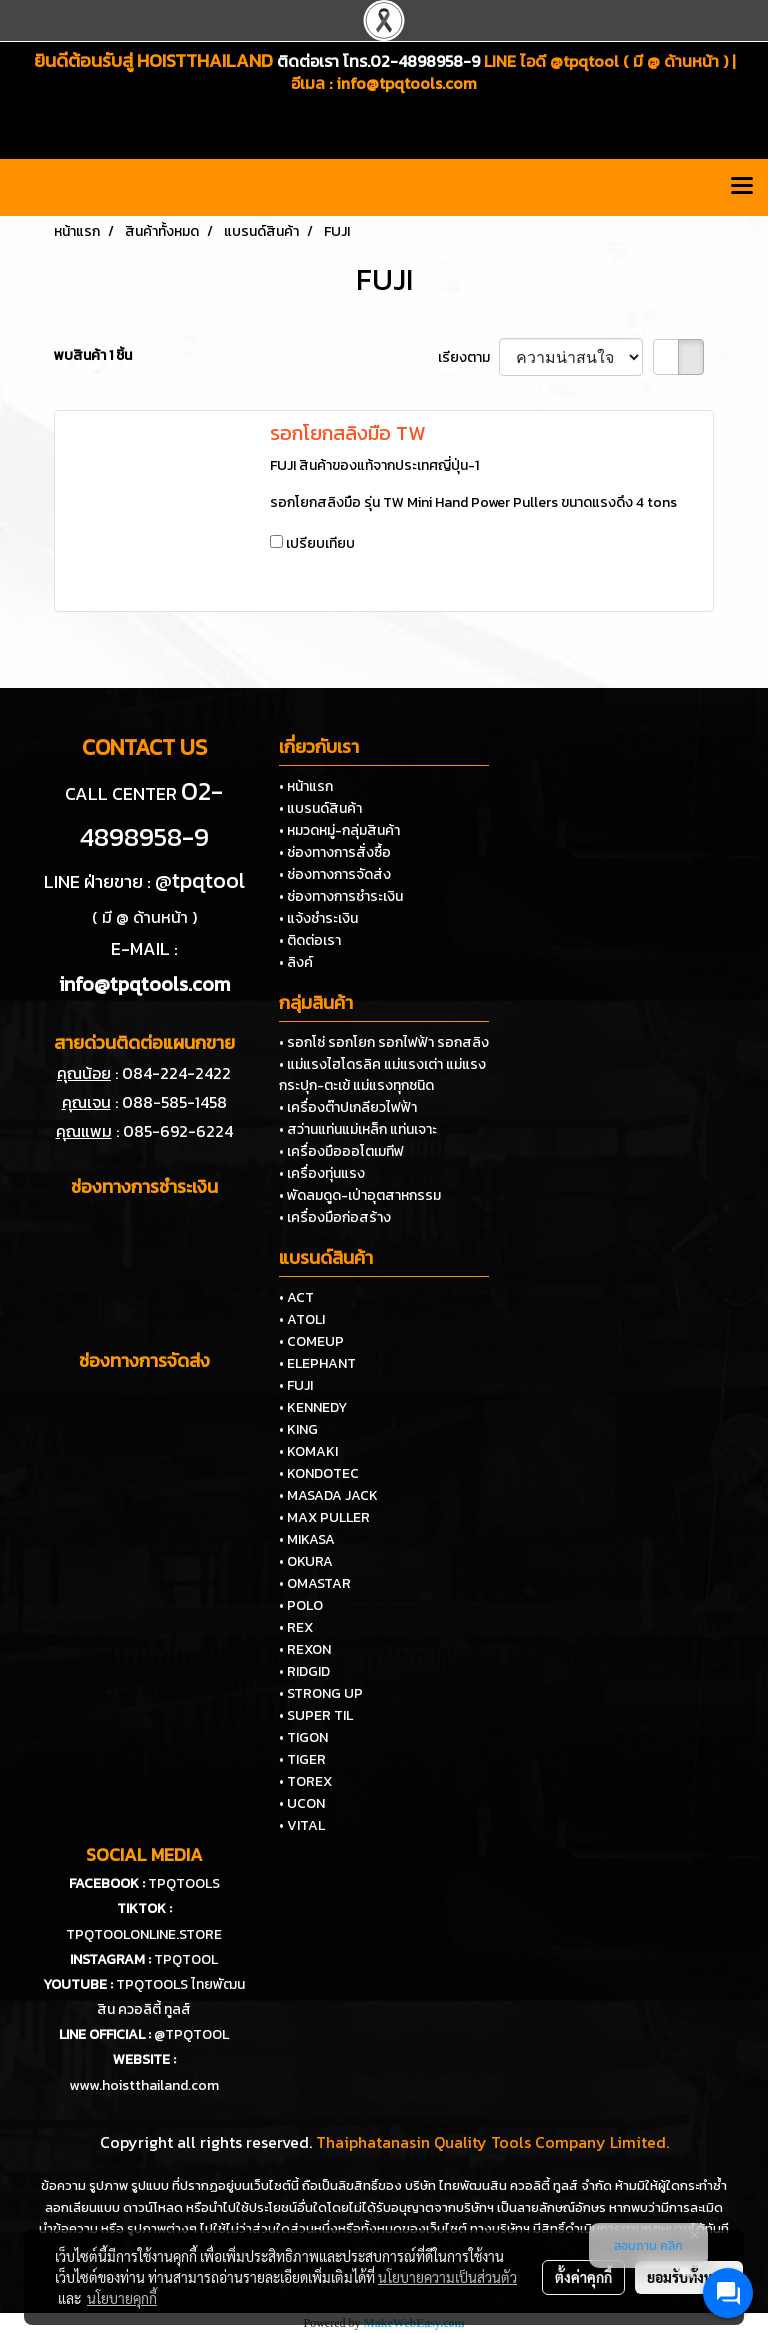 This screenshot has height=2333, width=768. What do you see at coordinates (303, 1737) in the screenshot?
I see `• TIGON` at bounding box center [303, 1737].